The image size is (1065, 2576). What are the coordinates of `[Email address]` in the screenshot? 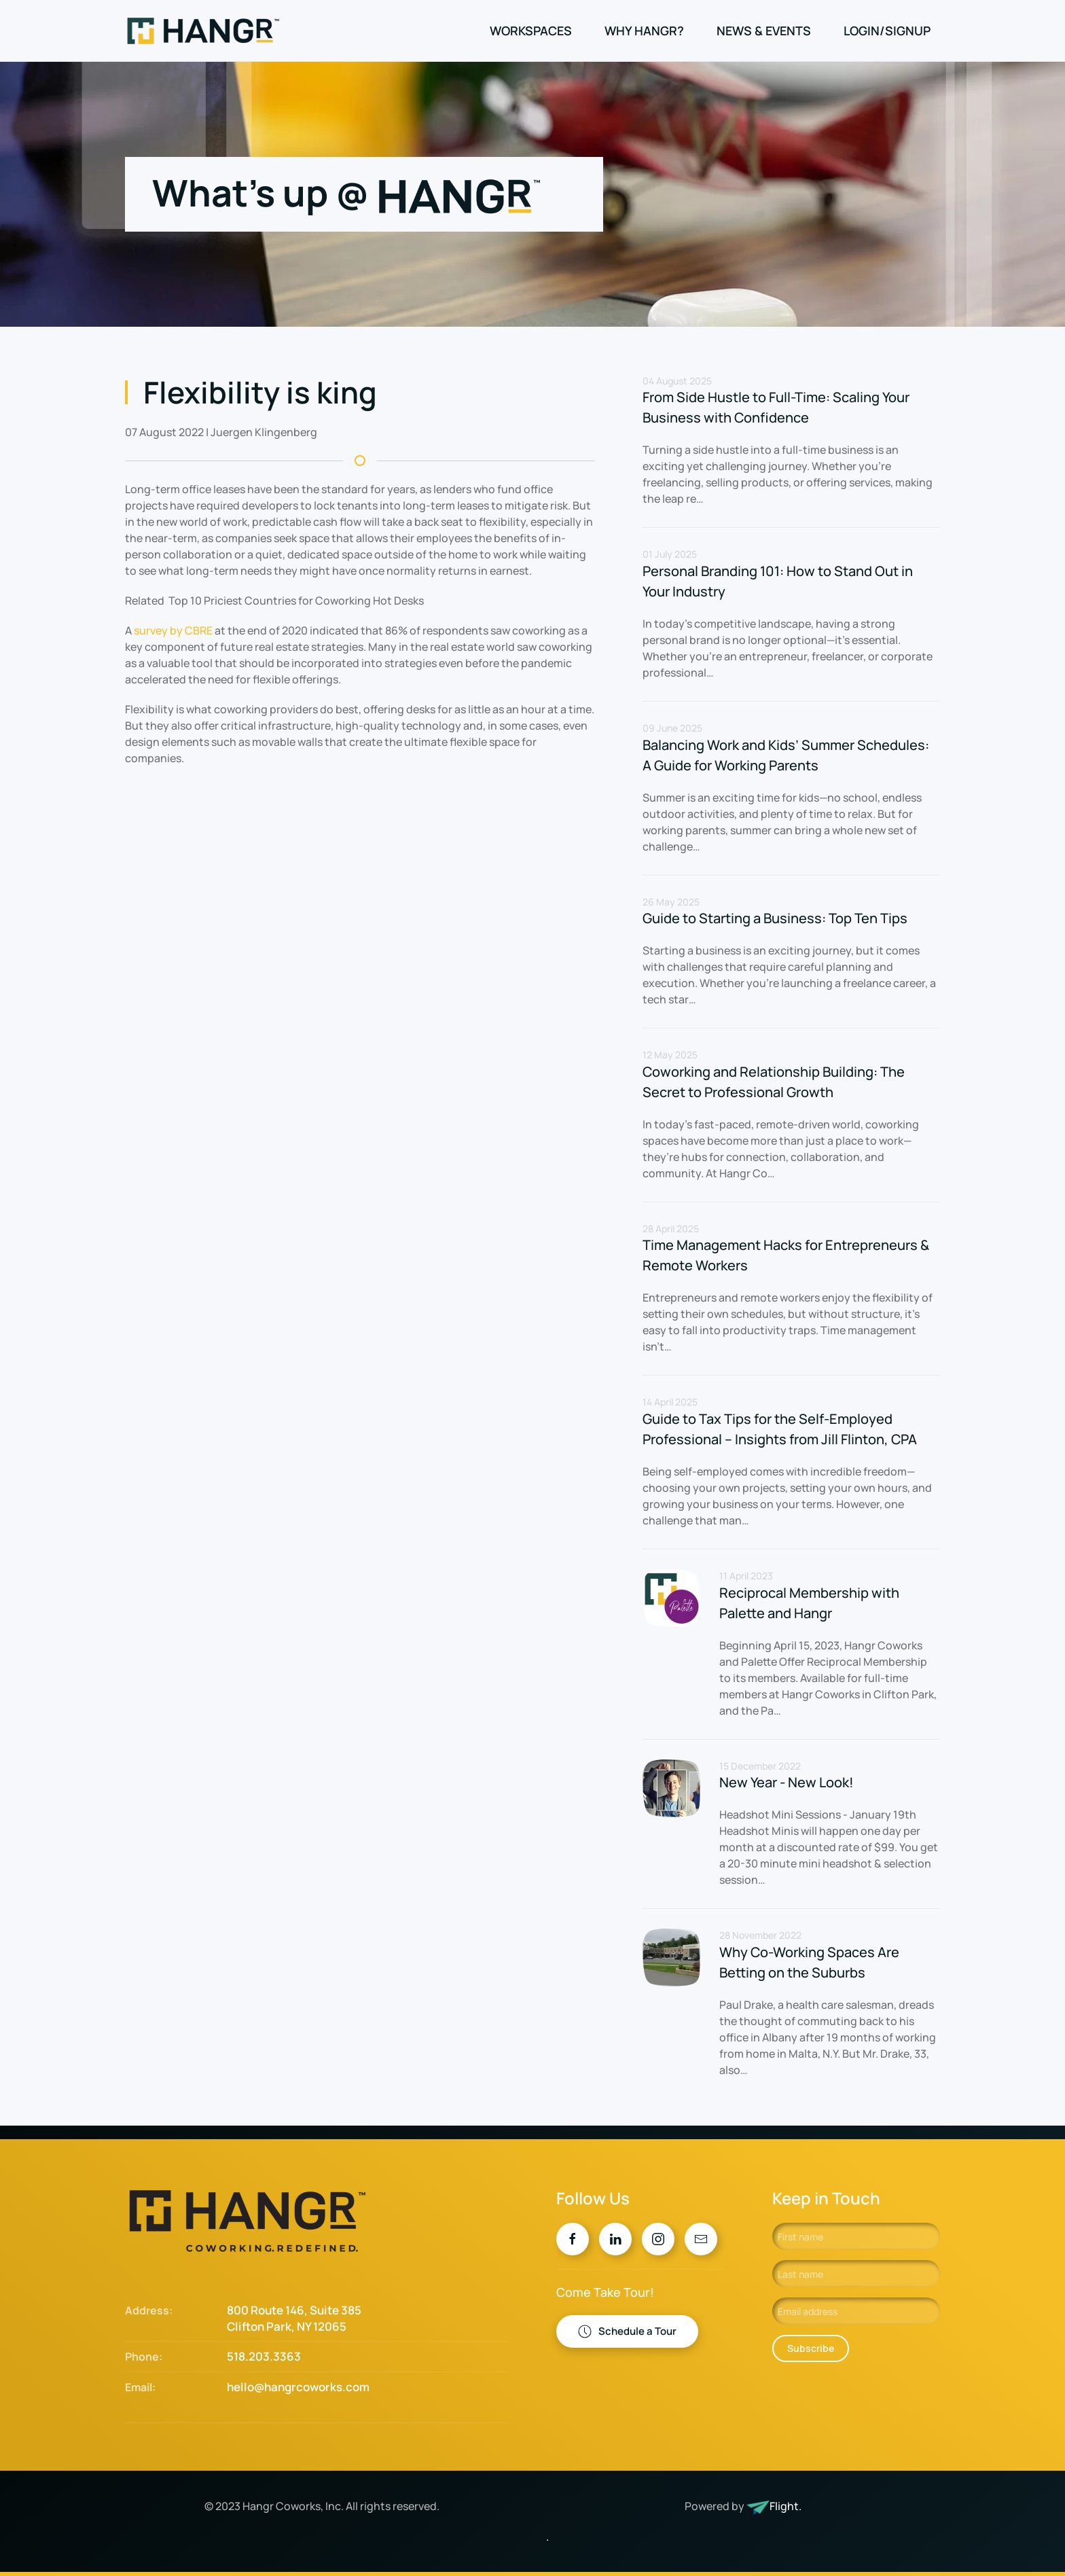 It's located at (856, 2311).